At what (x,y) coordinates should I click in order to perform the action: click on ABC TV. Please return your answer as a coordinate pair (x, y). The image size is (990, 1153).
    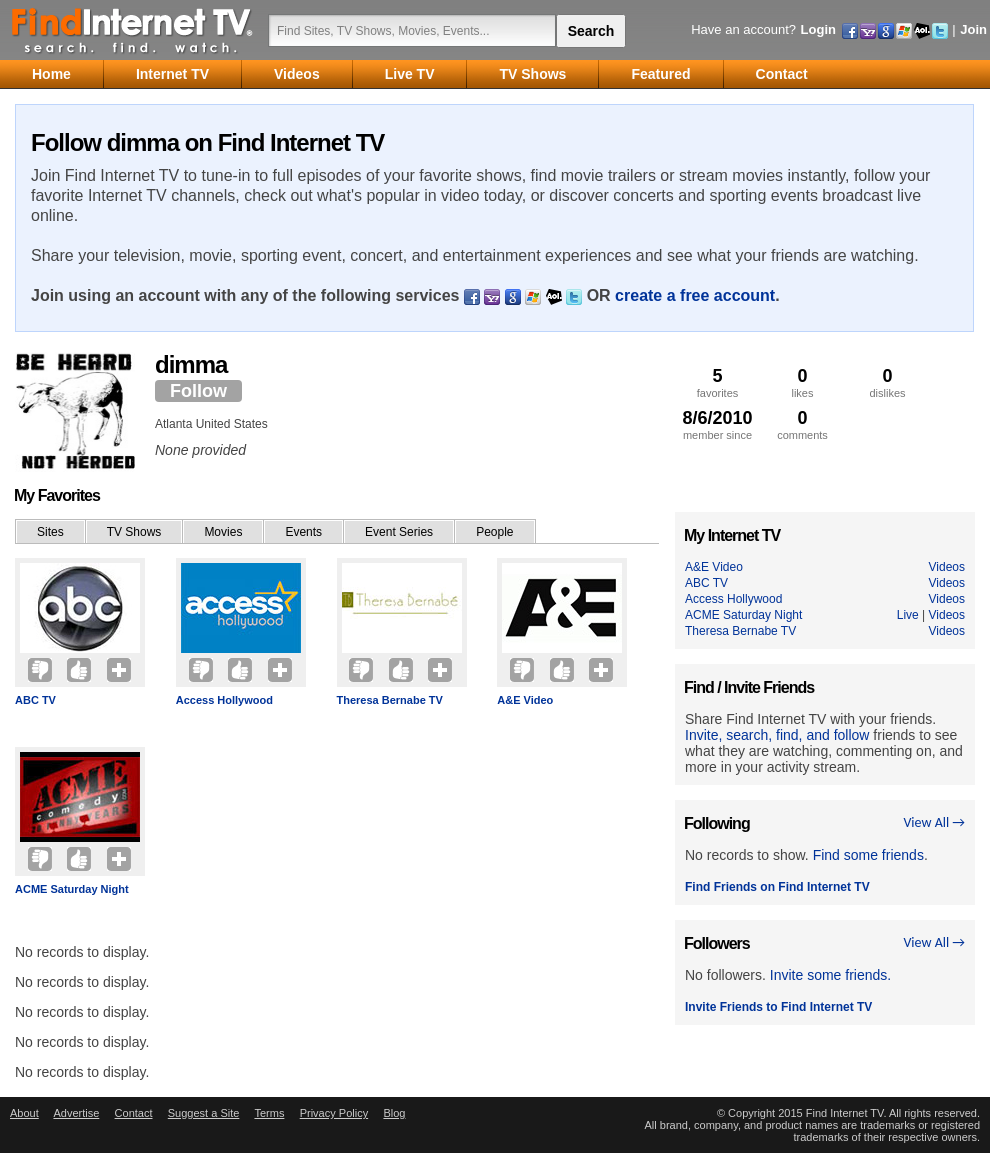
    Looking at the image, I should click on (35, 700).